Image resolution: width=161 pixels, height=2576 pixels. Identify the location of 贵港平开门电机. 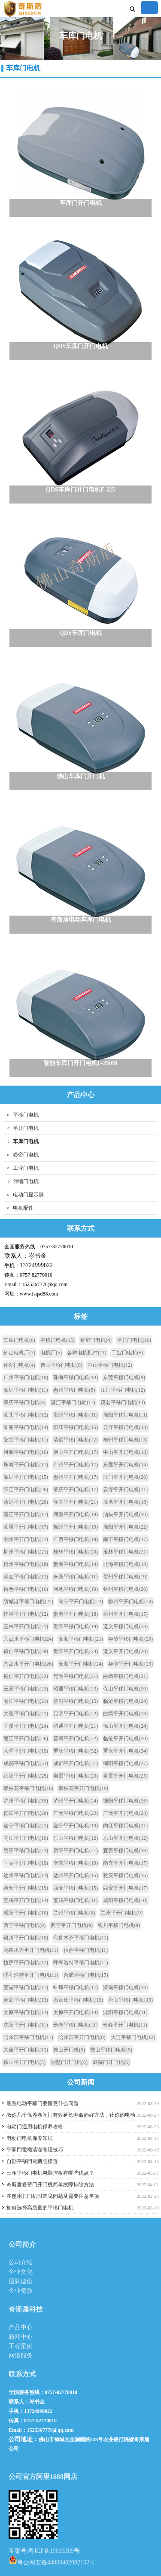
(75, 1614).